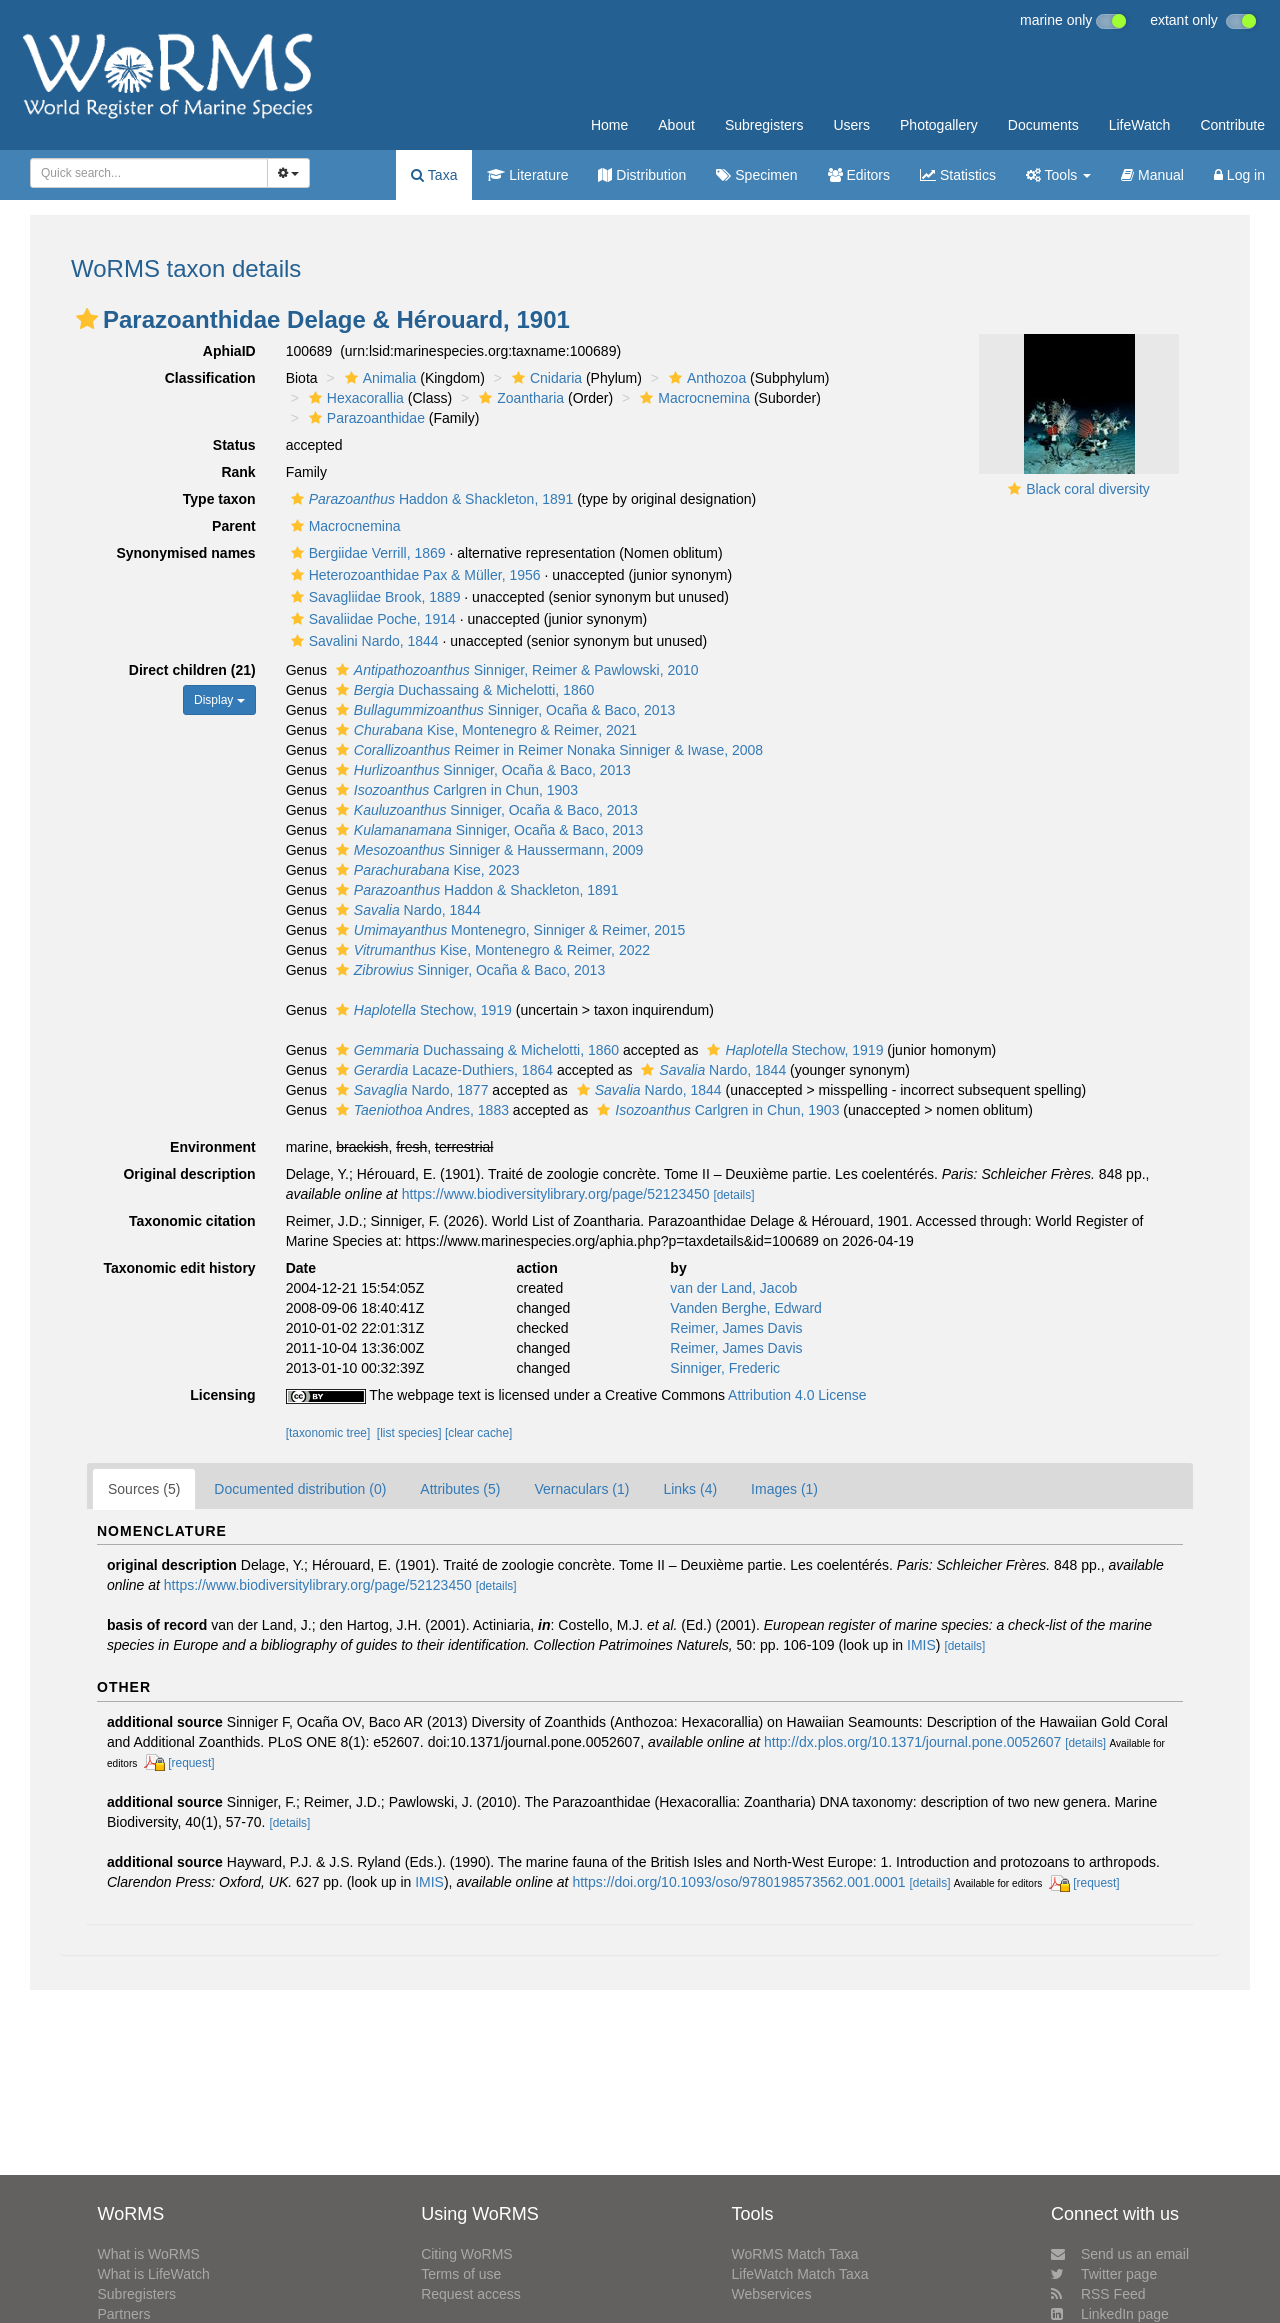  I want to click on AphiaID, so click(229, 351).